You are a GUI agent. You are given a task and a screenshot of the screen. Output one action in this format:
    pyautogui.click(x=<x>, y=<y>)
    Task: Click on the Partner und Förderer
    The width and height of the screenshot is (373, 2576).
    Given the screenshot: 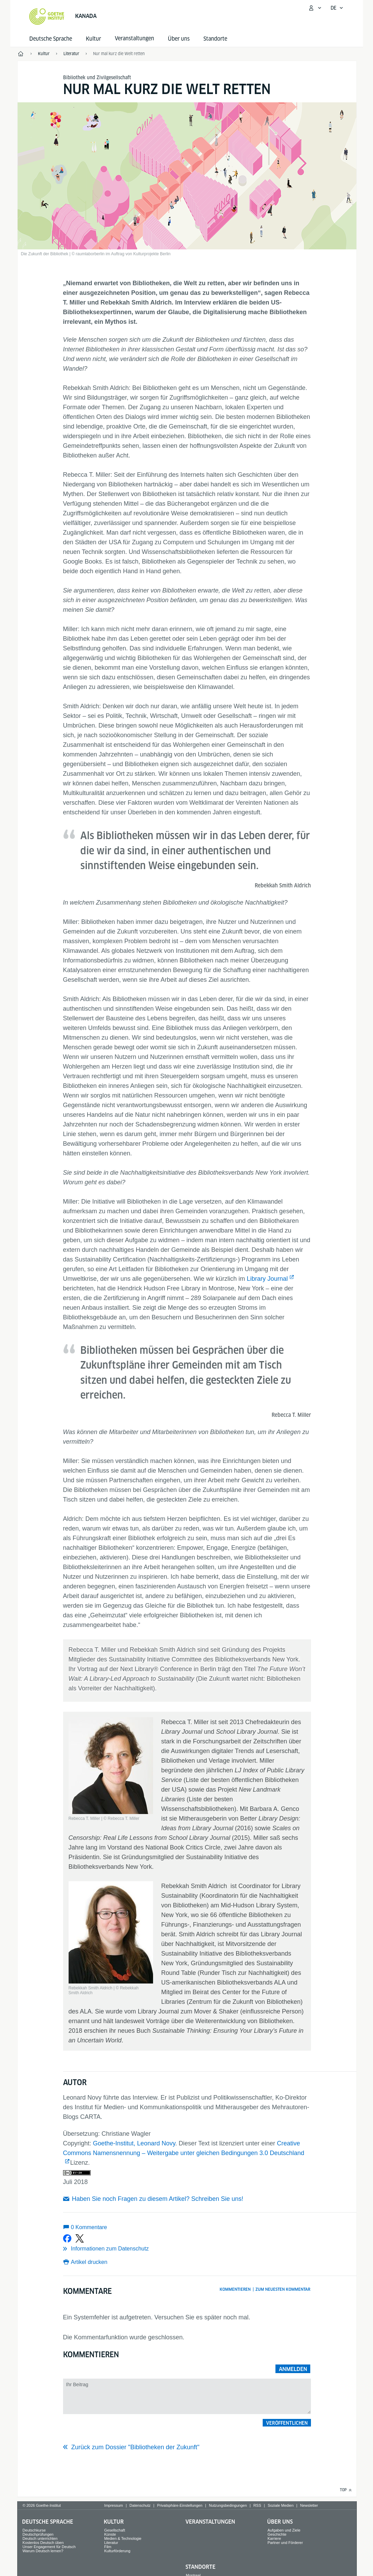 What is the action you would take?
    pyautogui.click(x=285, y=2543)
    